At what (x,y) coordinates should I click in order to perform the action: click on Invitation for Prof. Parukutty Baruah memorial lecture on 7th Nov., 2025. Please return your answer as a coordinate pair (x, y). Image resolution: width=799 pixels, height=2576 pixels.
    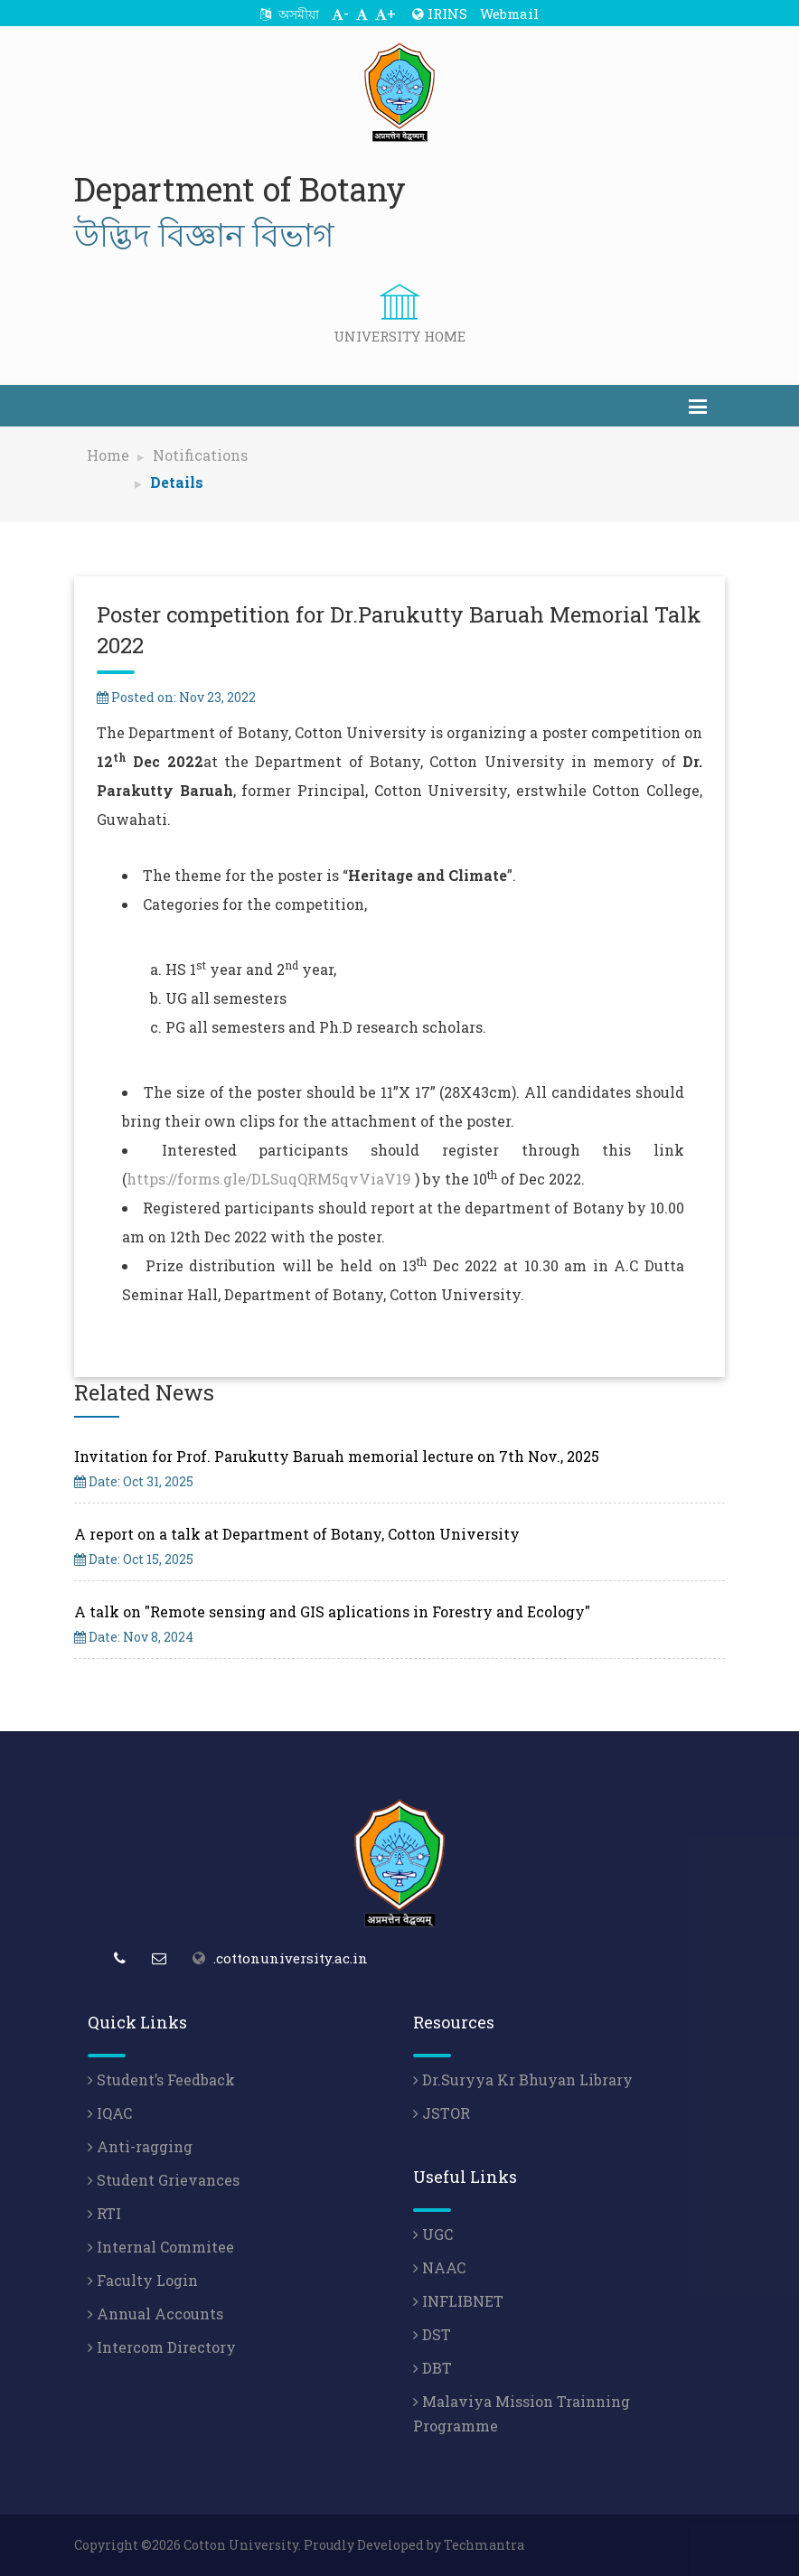
    Looking at the image, I should click on (336, 1456).